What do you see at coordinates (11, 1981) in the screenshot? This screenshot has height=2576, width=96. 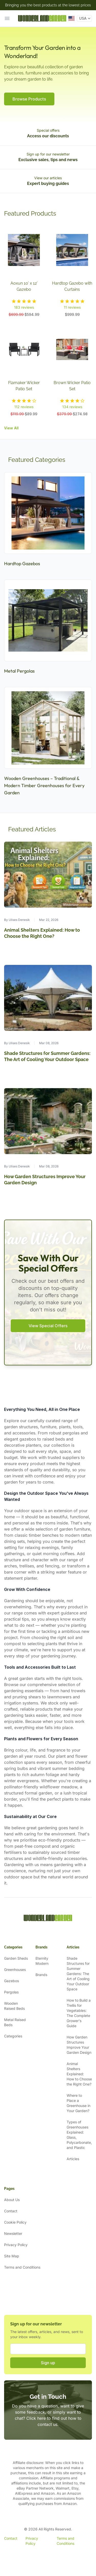 I see `Gazebos` at bounding box center [11, 1981].